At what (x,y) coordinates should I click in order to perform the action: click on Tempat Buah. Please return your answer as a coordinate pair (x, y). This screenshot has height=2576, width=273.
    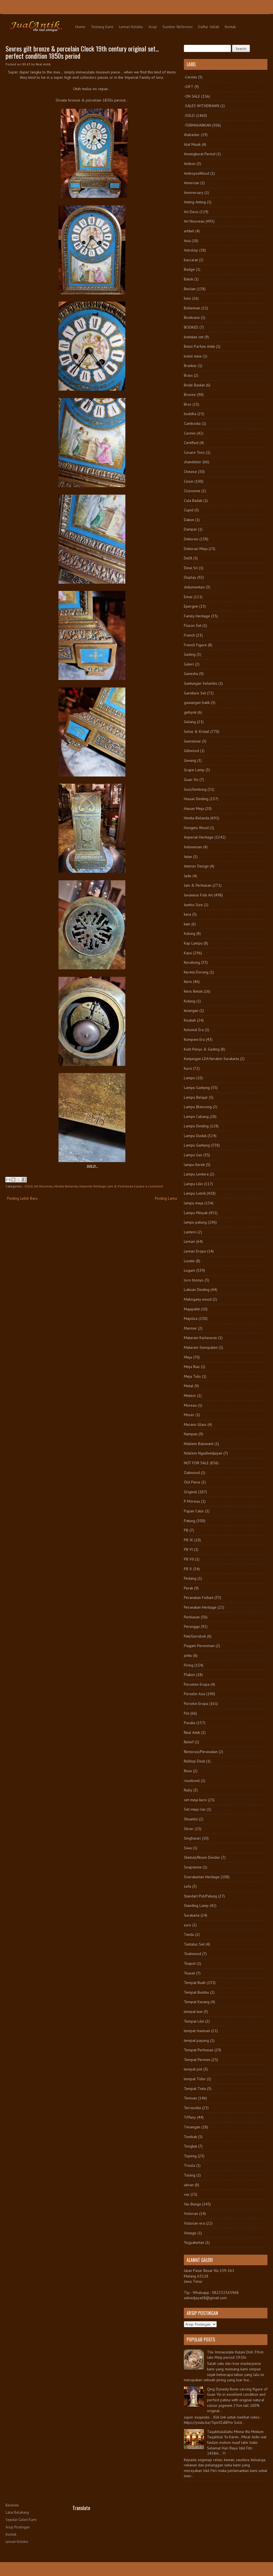
    Looking at the image, I should click on (195, 1982).